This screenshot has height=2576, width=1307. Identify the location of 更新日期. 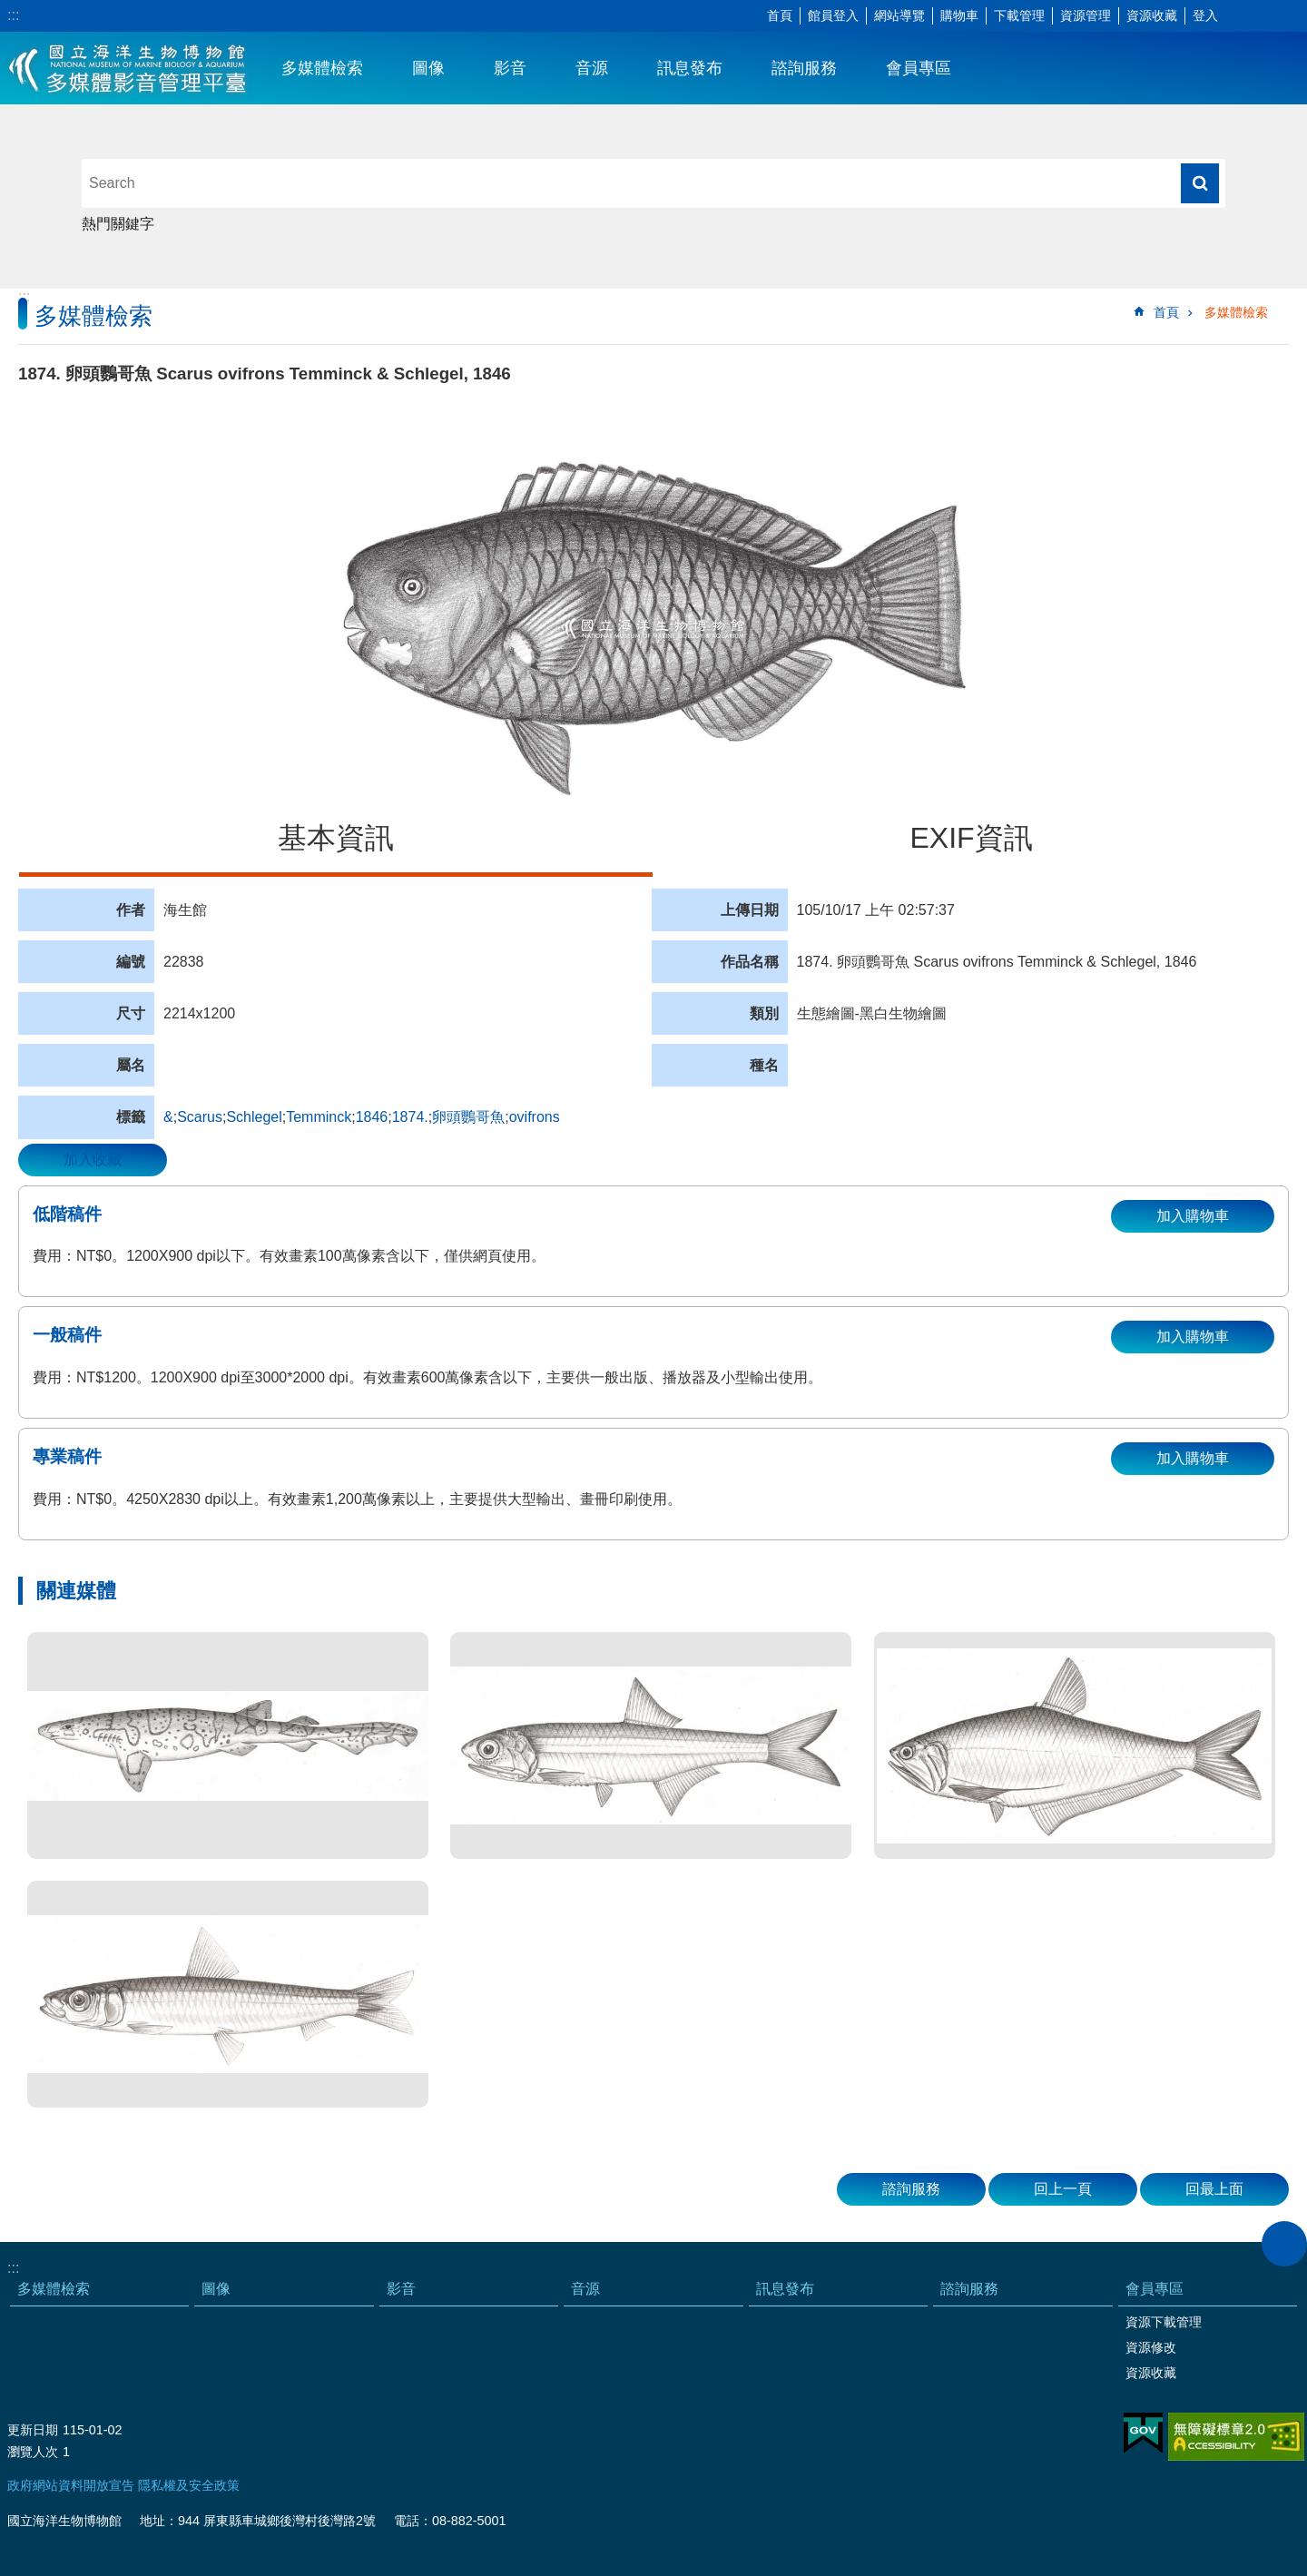
(32, 2430).